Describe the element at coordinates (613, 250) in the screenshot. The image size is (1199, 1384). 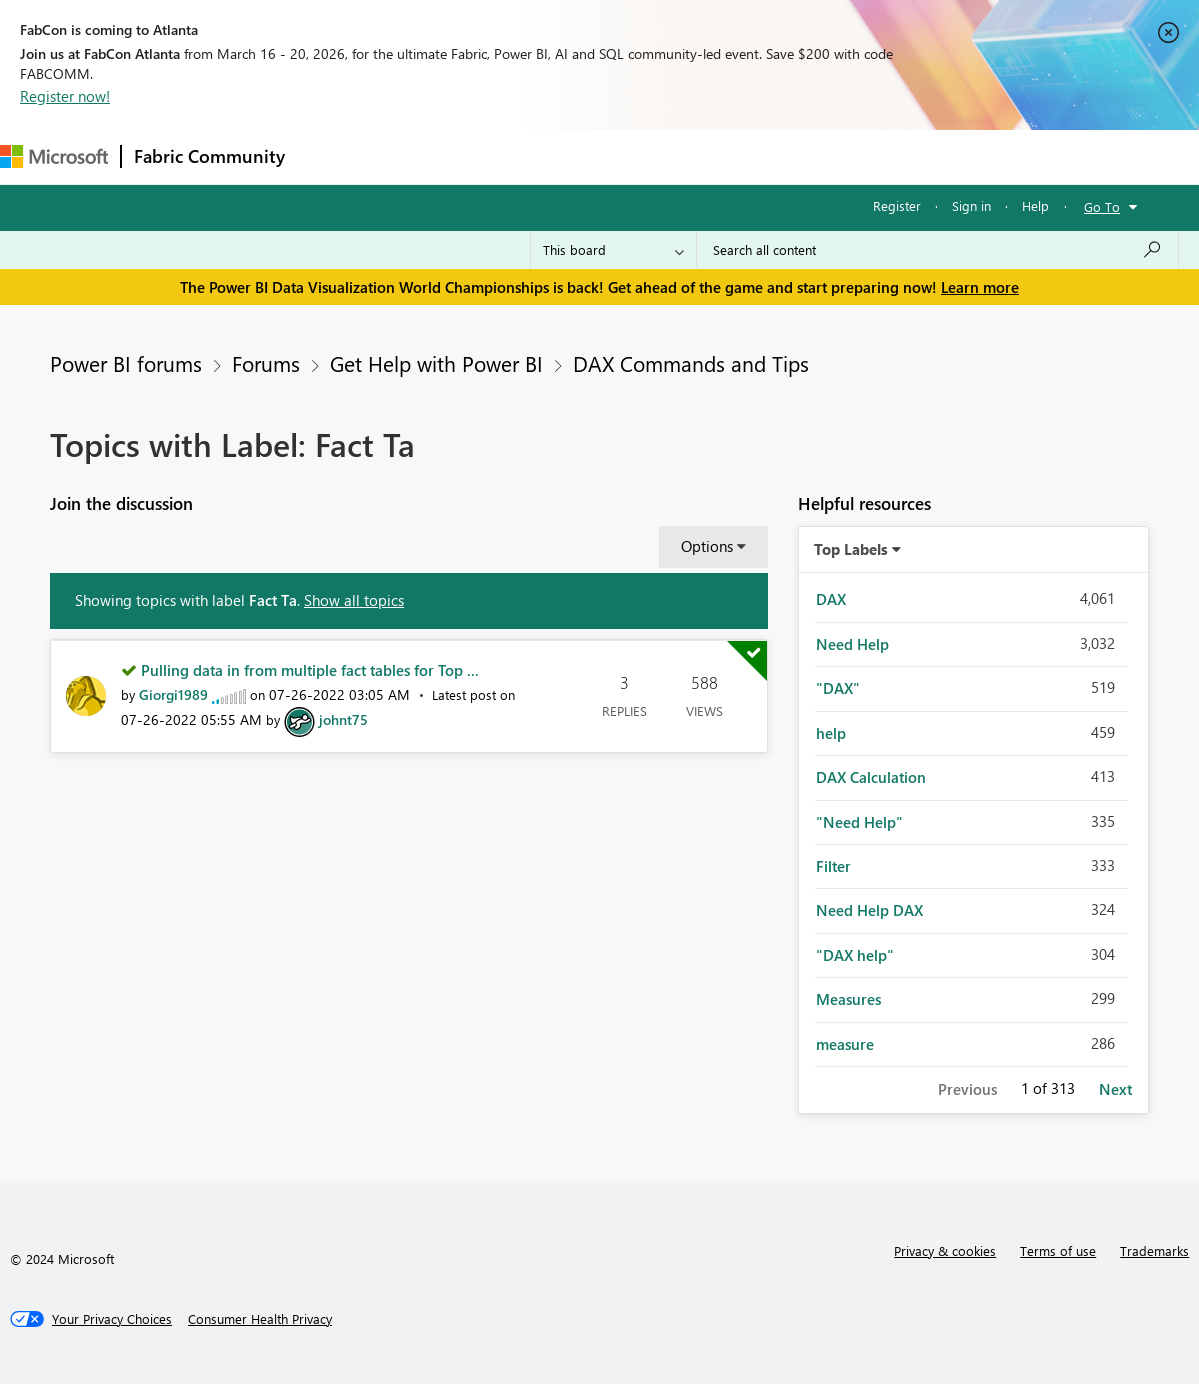
I see `[Search Granularity]` at that location.